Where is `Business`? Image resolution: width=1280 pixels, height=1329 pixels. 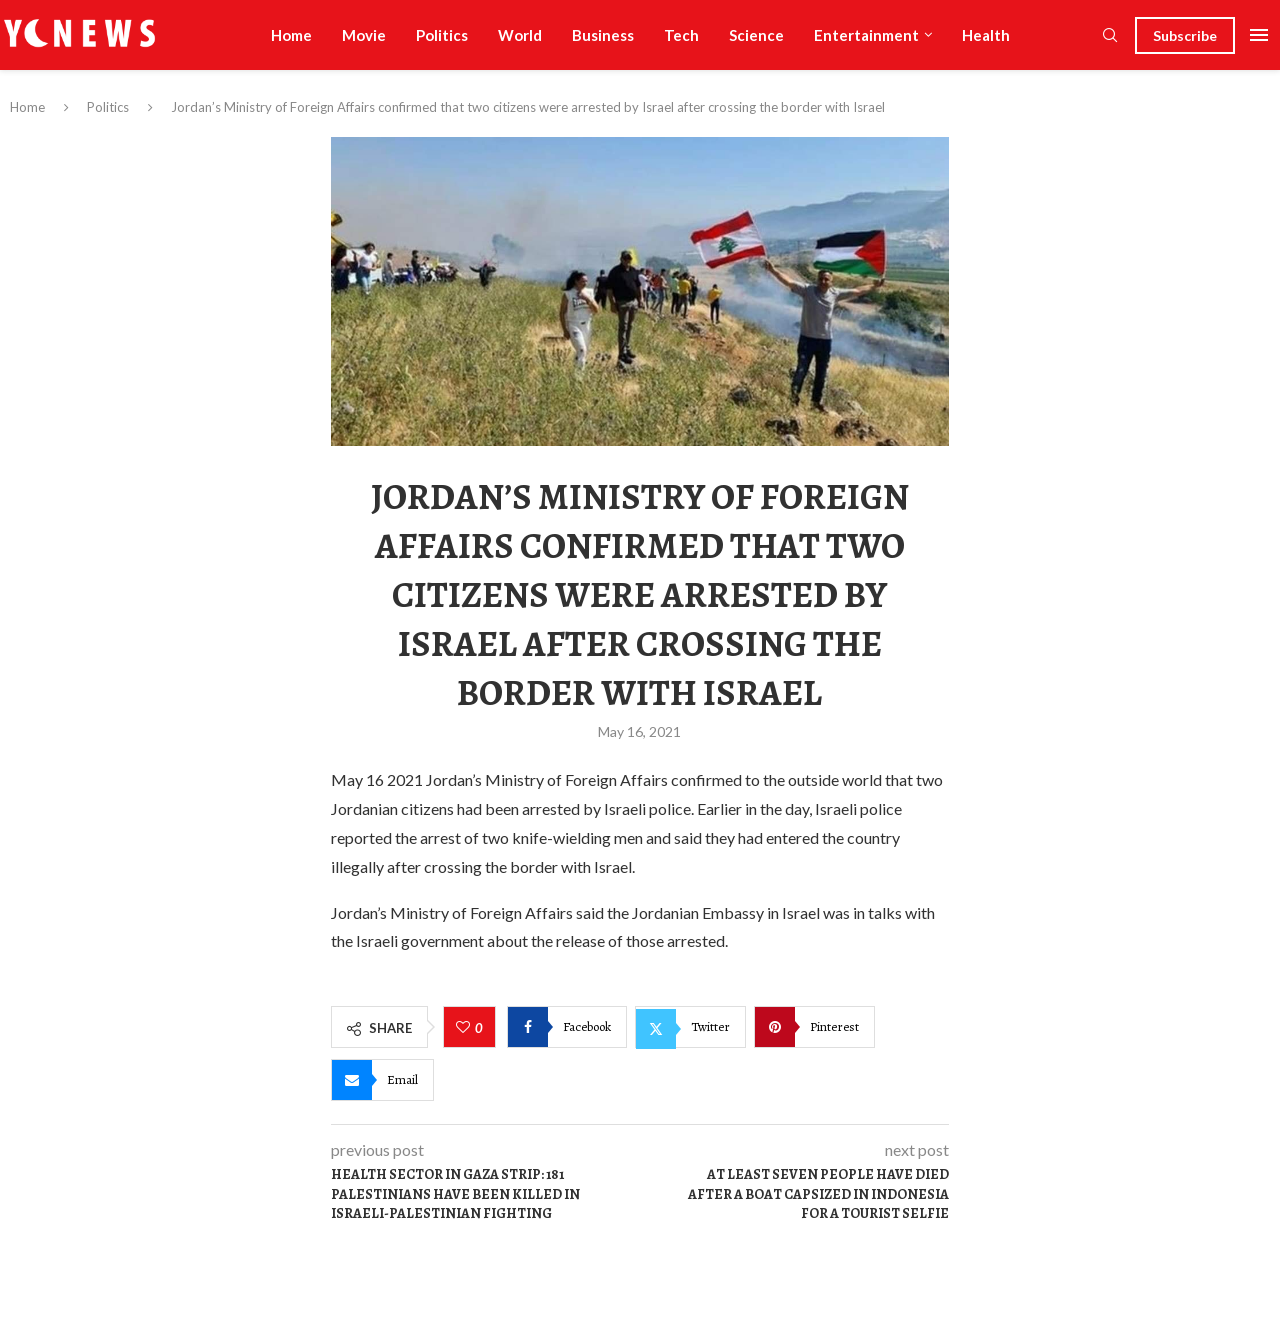
Business is located at coordinates (603, 35).